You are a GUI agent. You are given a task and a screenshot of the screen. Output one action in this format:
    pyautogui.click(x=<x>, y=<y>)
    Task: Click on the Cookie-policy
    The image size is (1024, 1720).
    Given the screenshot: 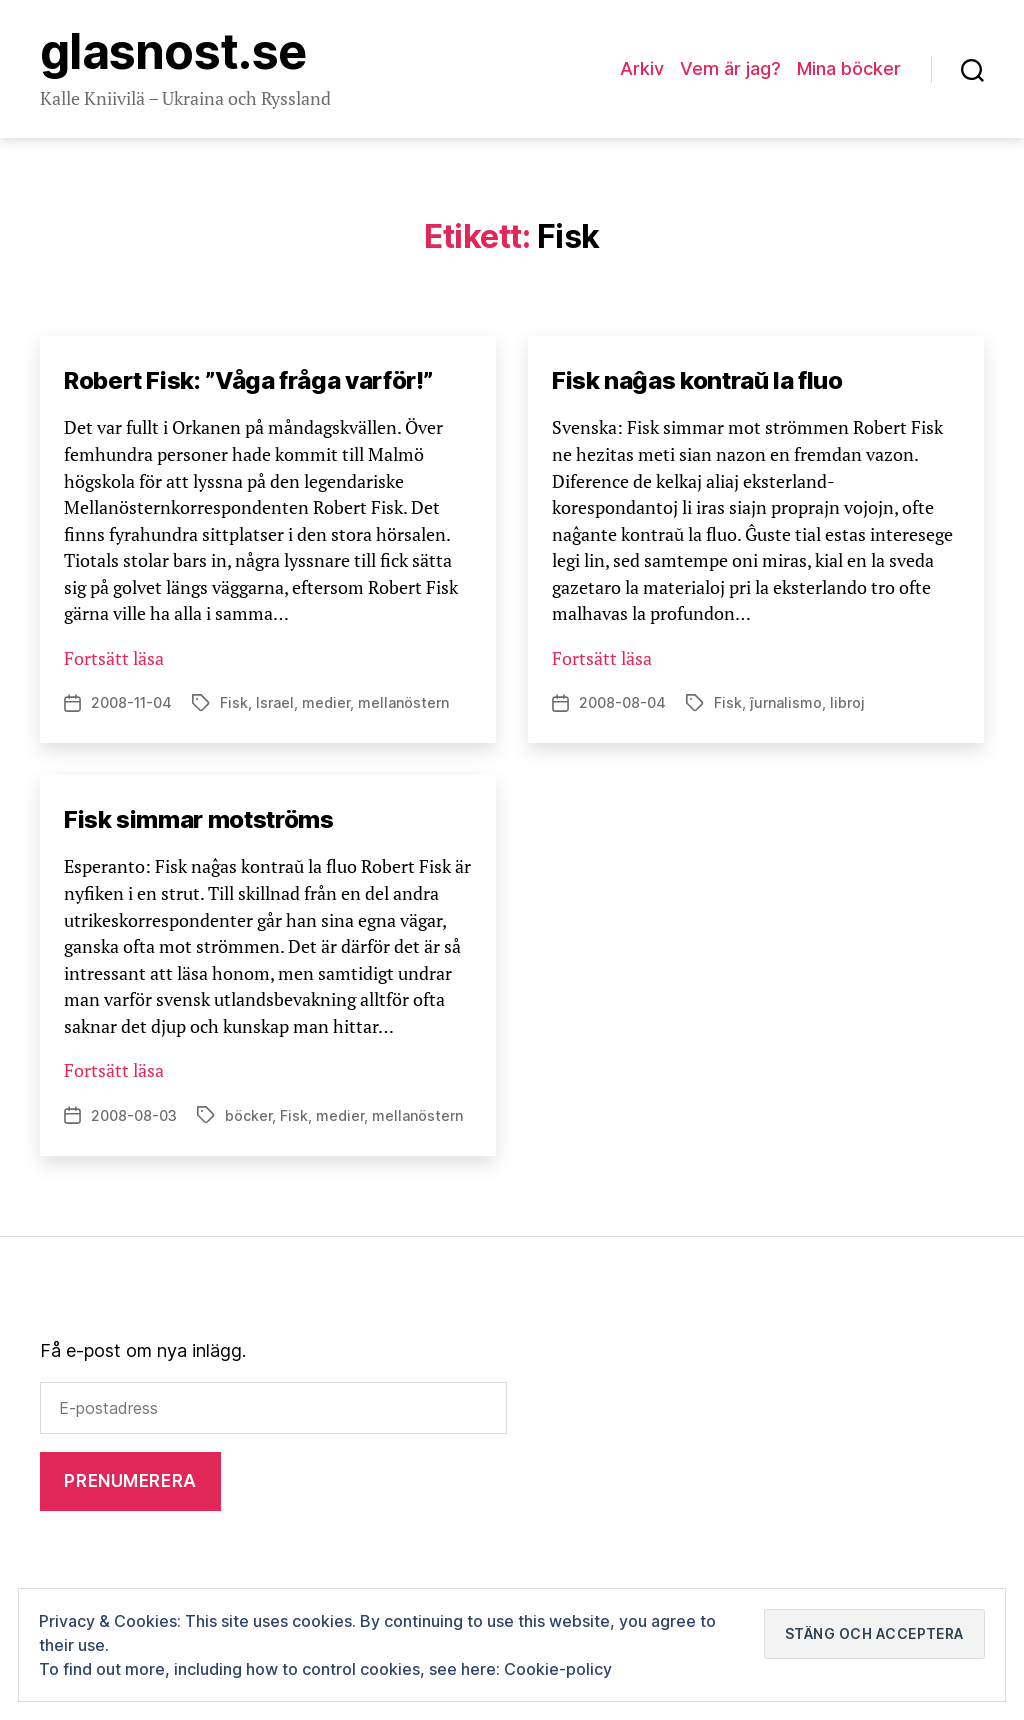 What is the action you would take?
    pyautogui.click(x=558, y=1669)
    